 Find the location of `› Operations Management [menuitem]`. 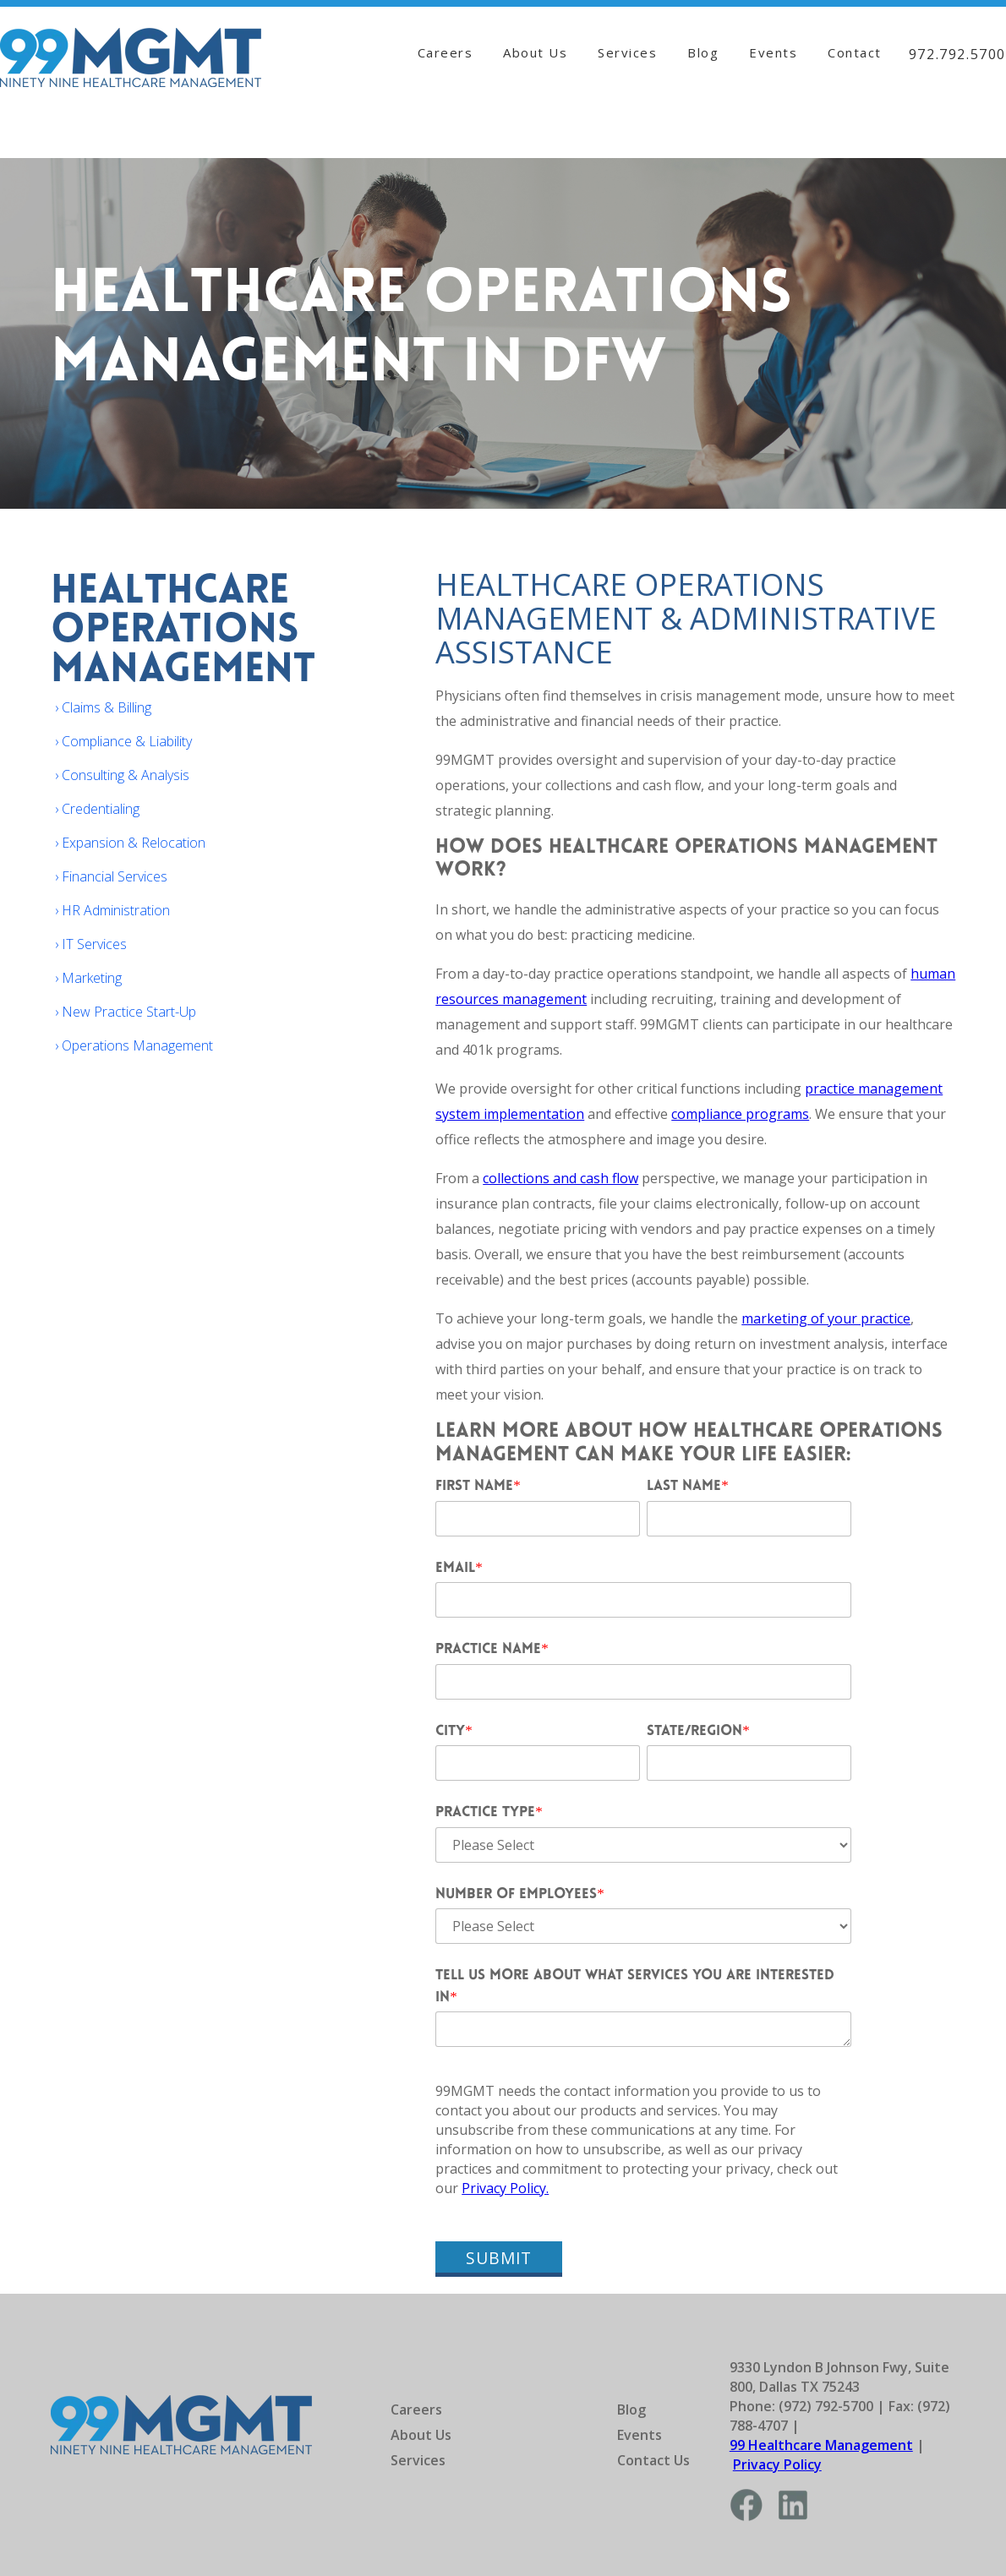

› Operations Management [menuitem] is located at coordinates (134, 1045).